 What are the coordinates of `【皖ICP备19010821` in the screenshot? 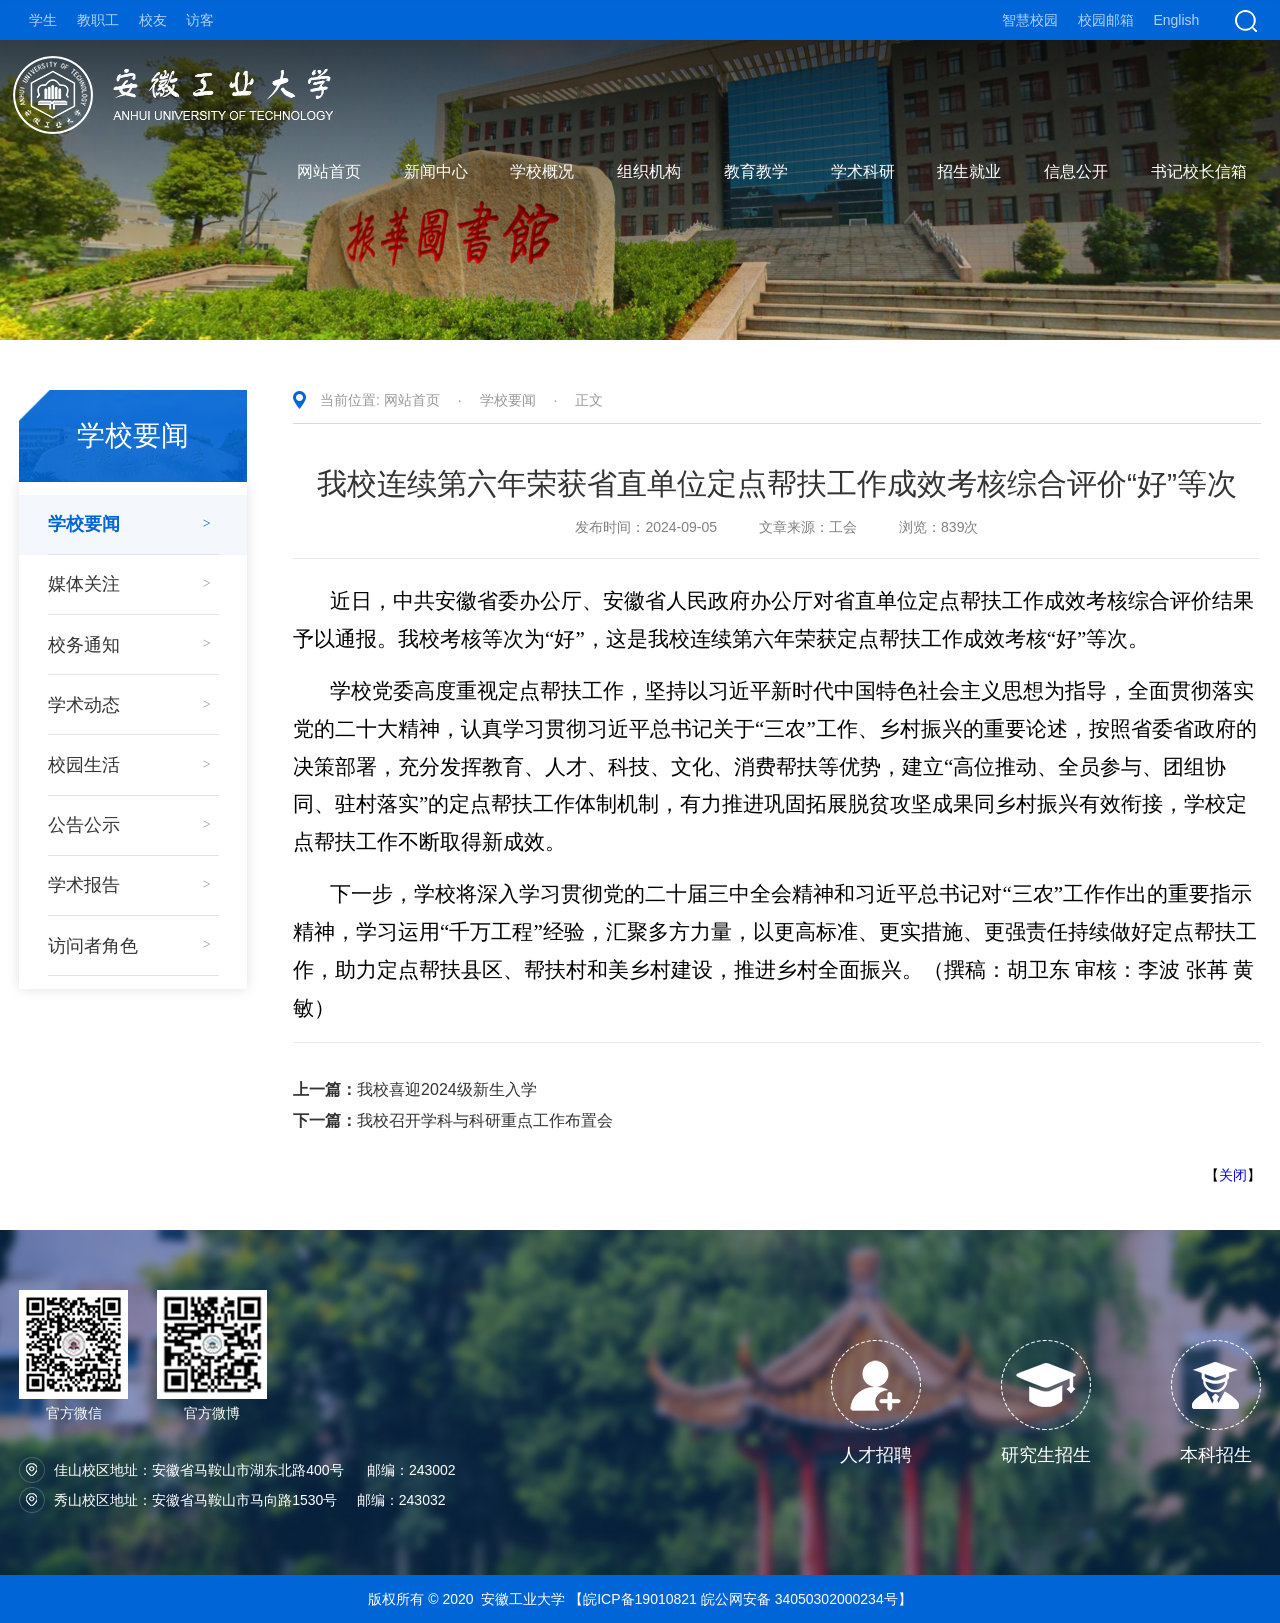 It's located at (635, 1599).